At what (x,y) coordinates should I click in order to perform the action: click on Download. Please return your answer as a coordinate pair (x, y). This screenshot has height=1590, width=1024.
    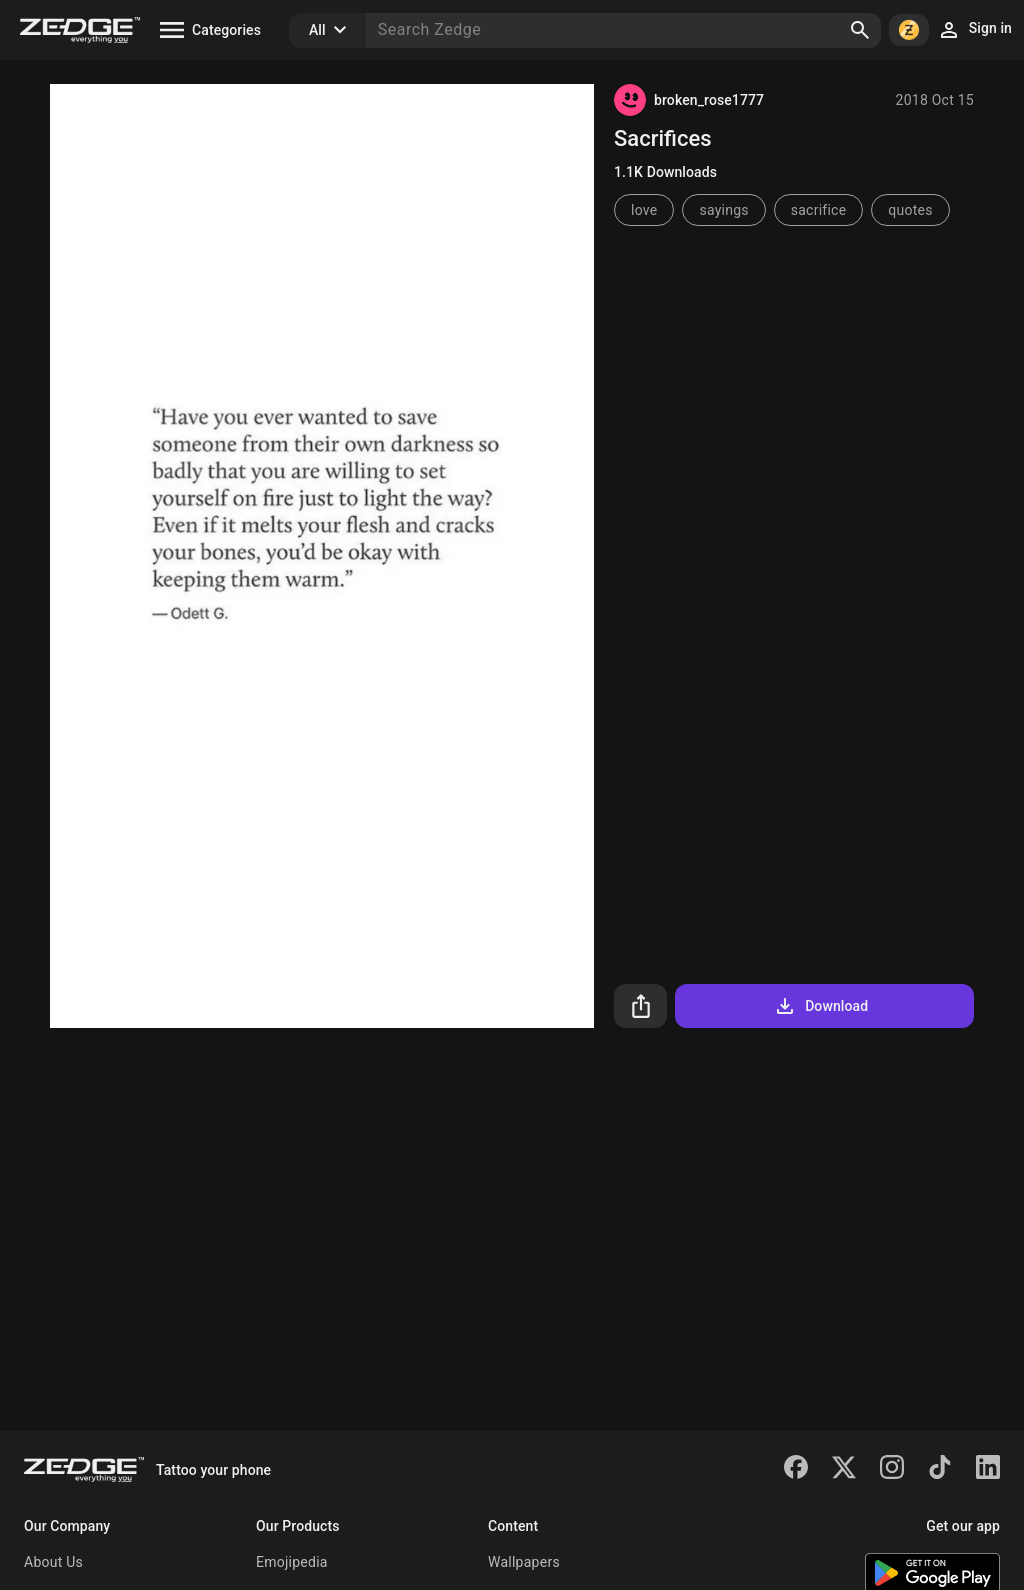
    Looking at the image, I should click on (820, 1006).